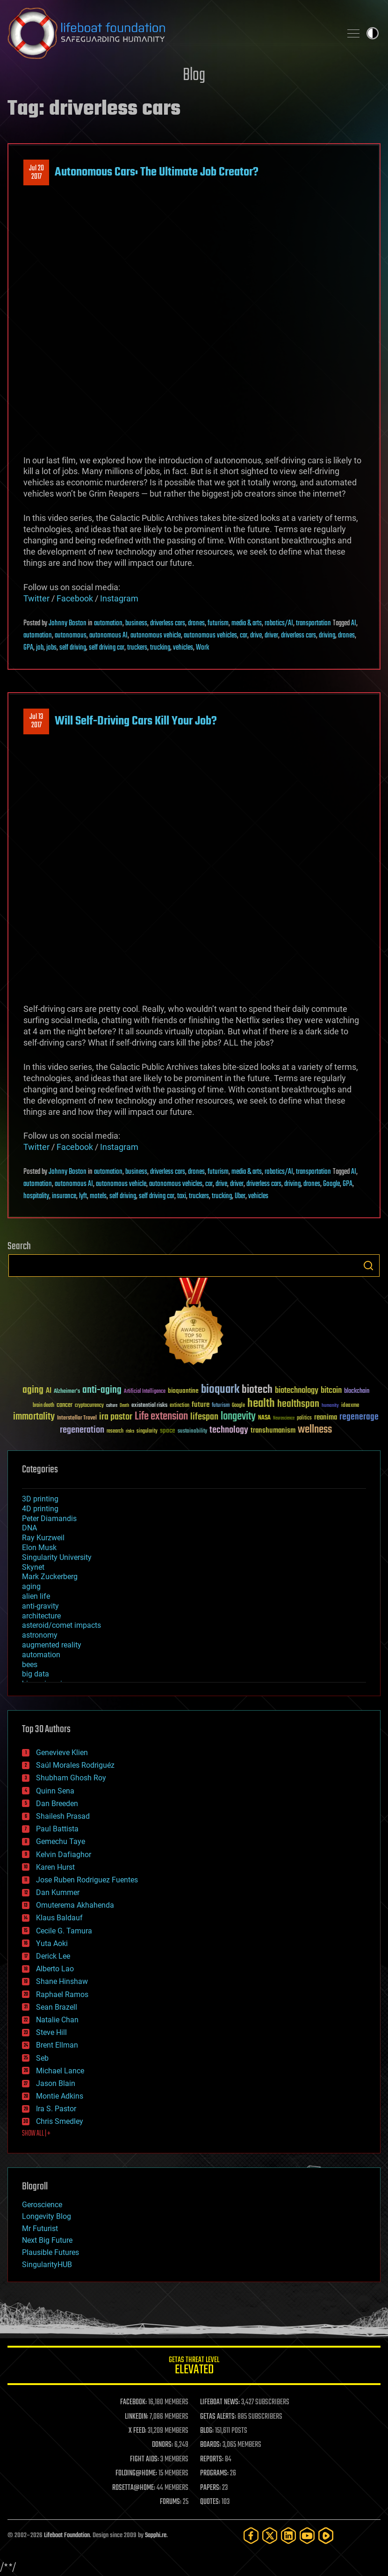 This screenshot has width=388, height=2576. I want to click on PAPERS:, so click(210, 2488).